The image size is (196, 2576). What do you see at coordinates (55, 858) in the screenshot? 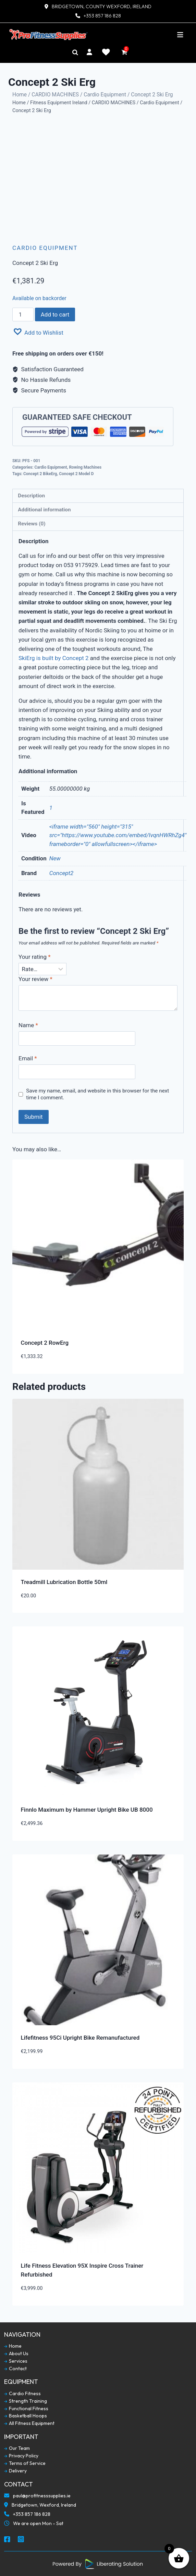
I see `New` at bounding box center [55, 858].